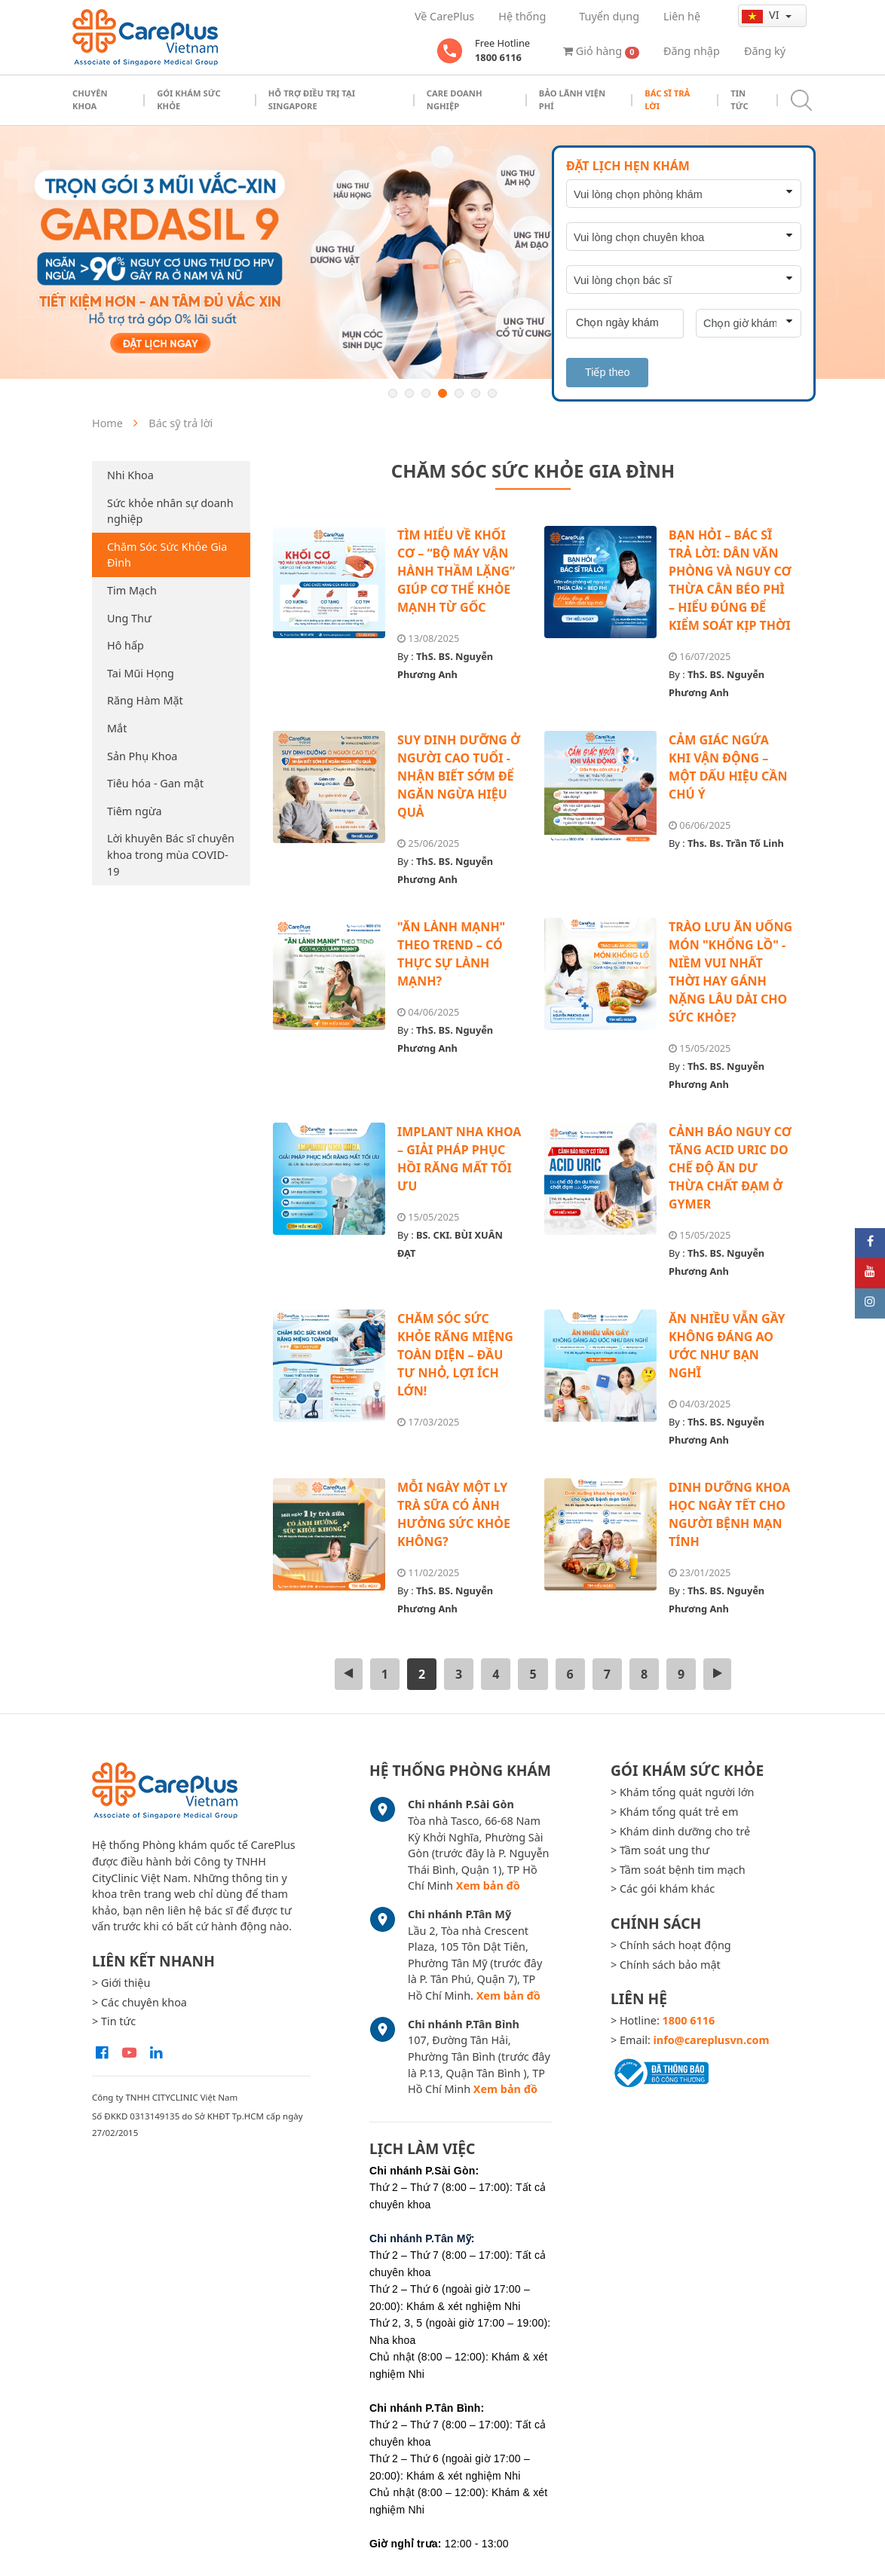 Image resolution: width=885 pixels, height=2576 pixels. I want to click on Mắt, so click(117, 728).